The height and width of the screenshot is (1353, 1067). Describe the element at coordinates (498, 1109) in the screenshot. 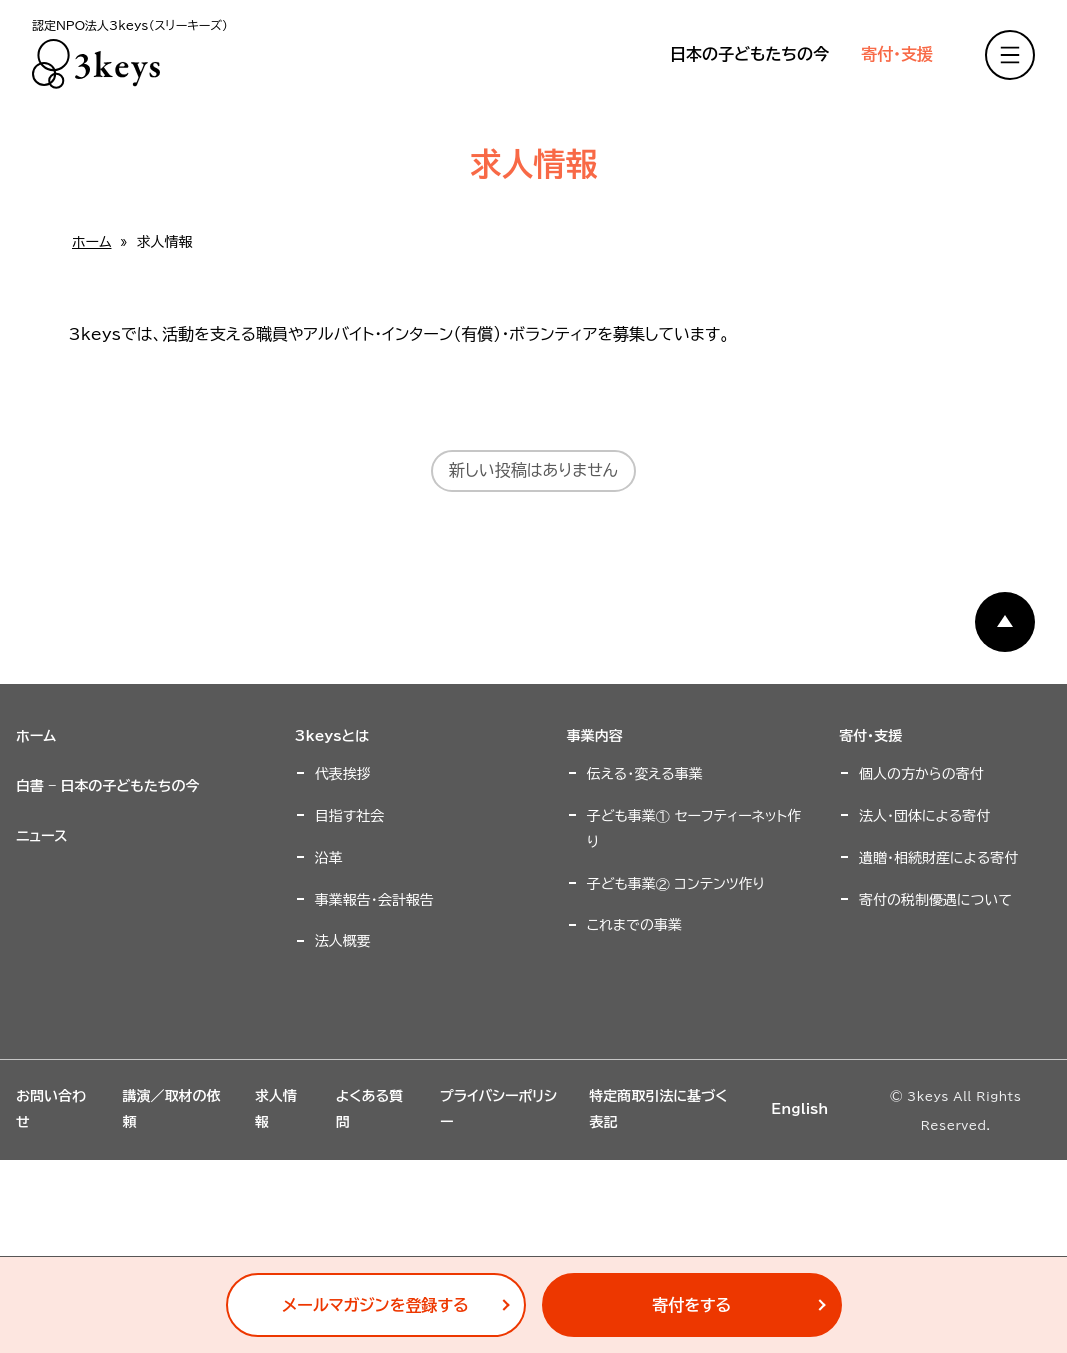

I see `プライバシーポリシー` at that location.